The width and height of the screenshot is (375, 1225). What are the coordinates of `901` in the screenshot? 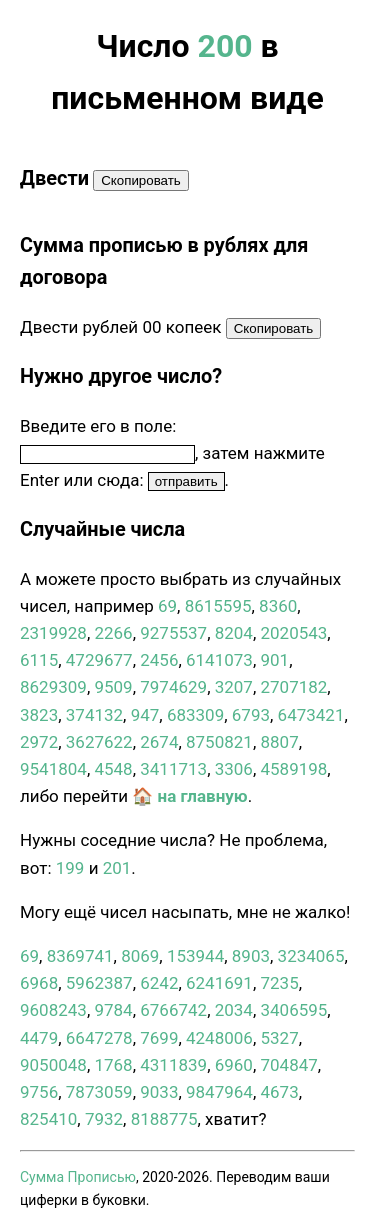 It's located at (274, 660).